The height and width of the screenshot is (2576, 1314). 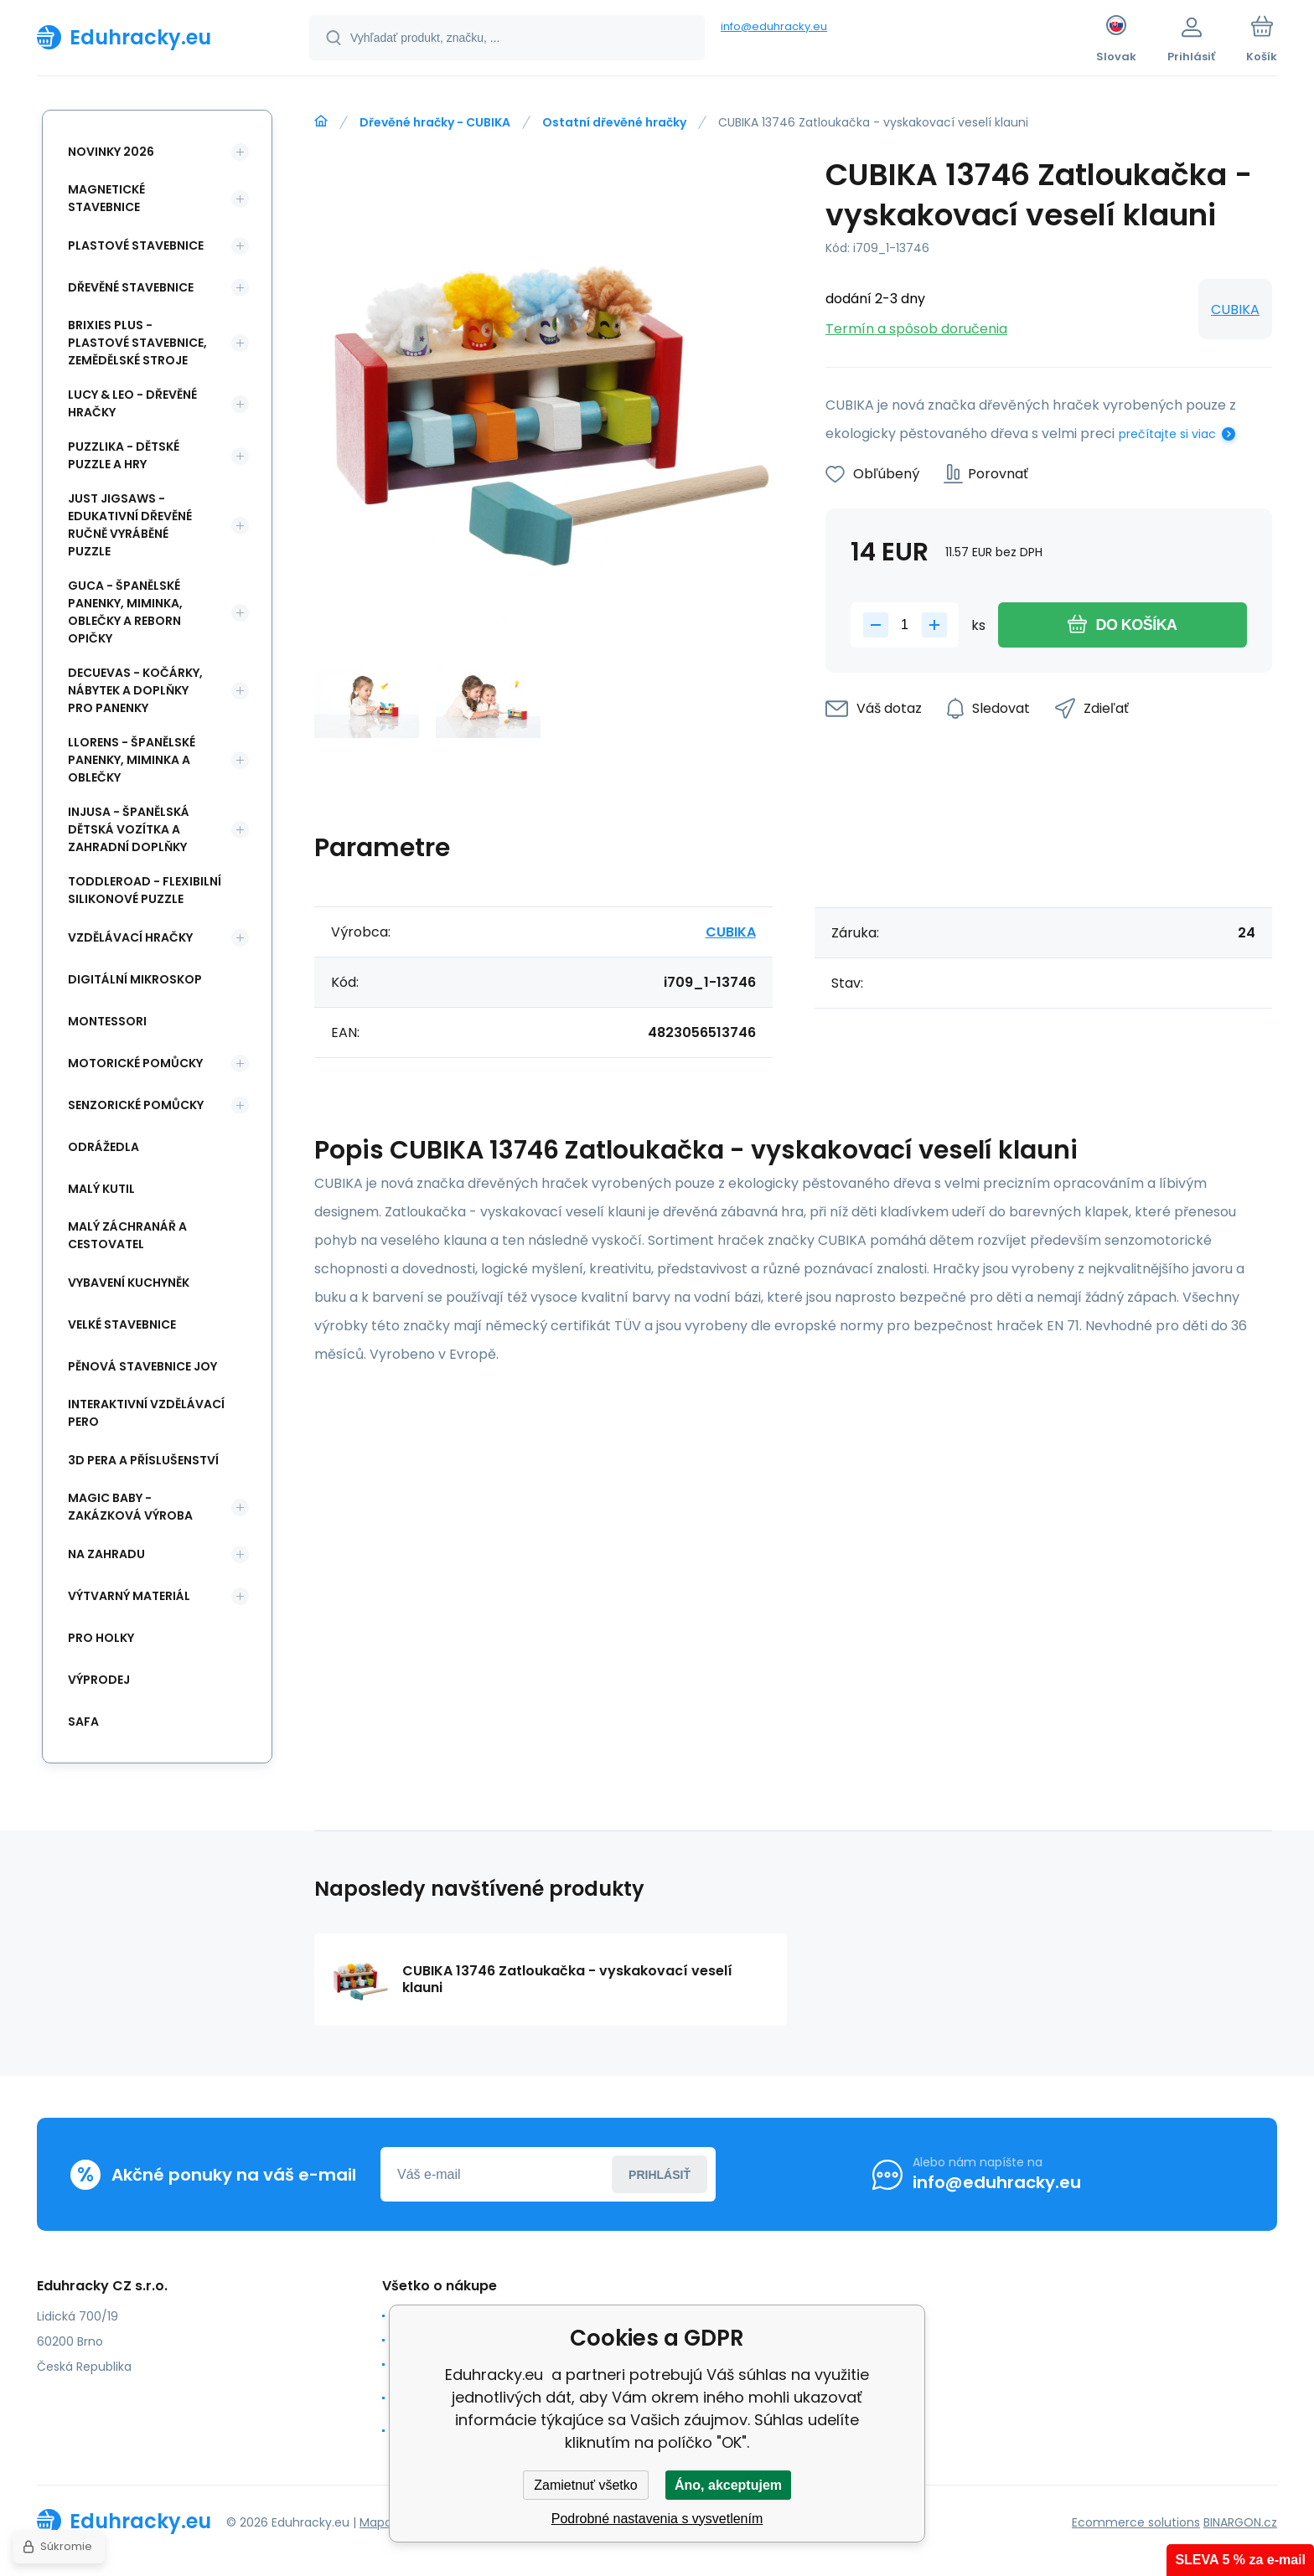 What do you see at coordinates (101, 1637) in the screenshot?
I see `Pro holky` at bounding box center [101, 1637].